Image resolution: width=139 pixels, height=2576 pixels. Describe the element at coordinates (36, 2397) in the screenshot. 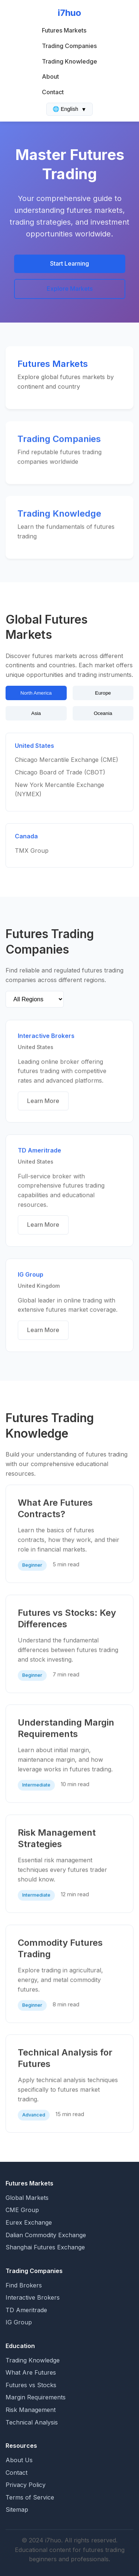

I see `Margin Requirements` at that location.